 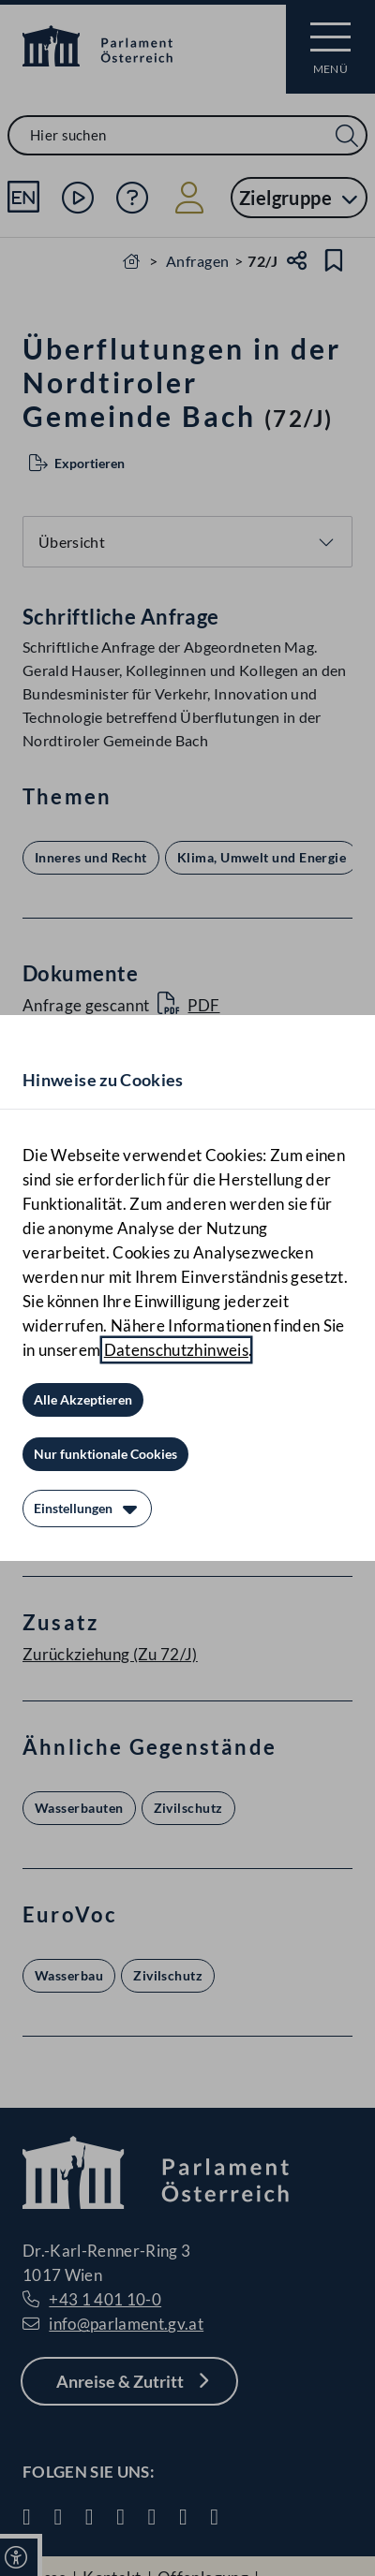 I want to click on Datenschutzhinweis, so click(x=176, y=1350).